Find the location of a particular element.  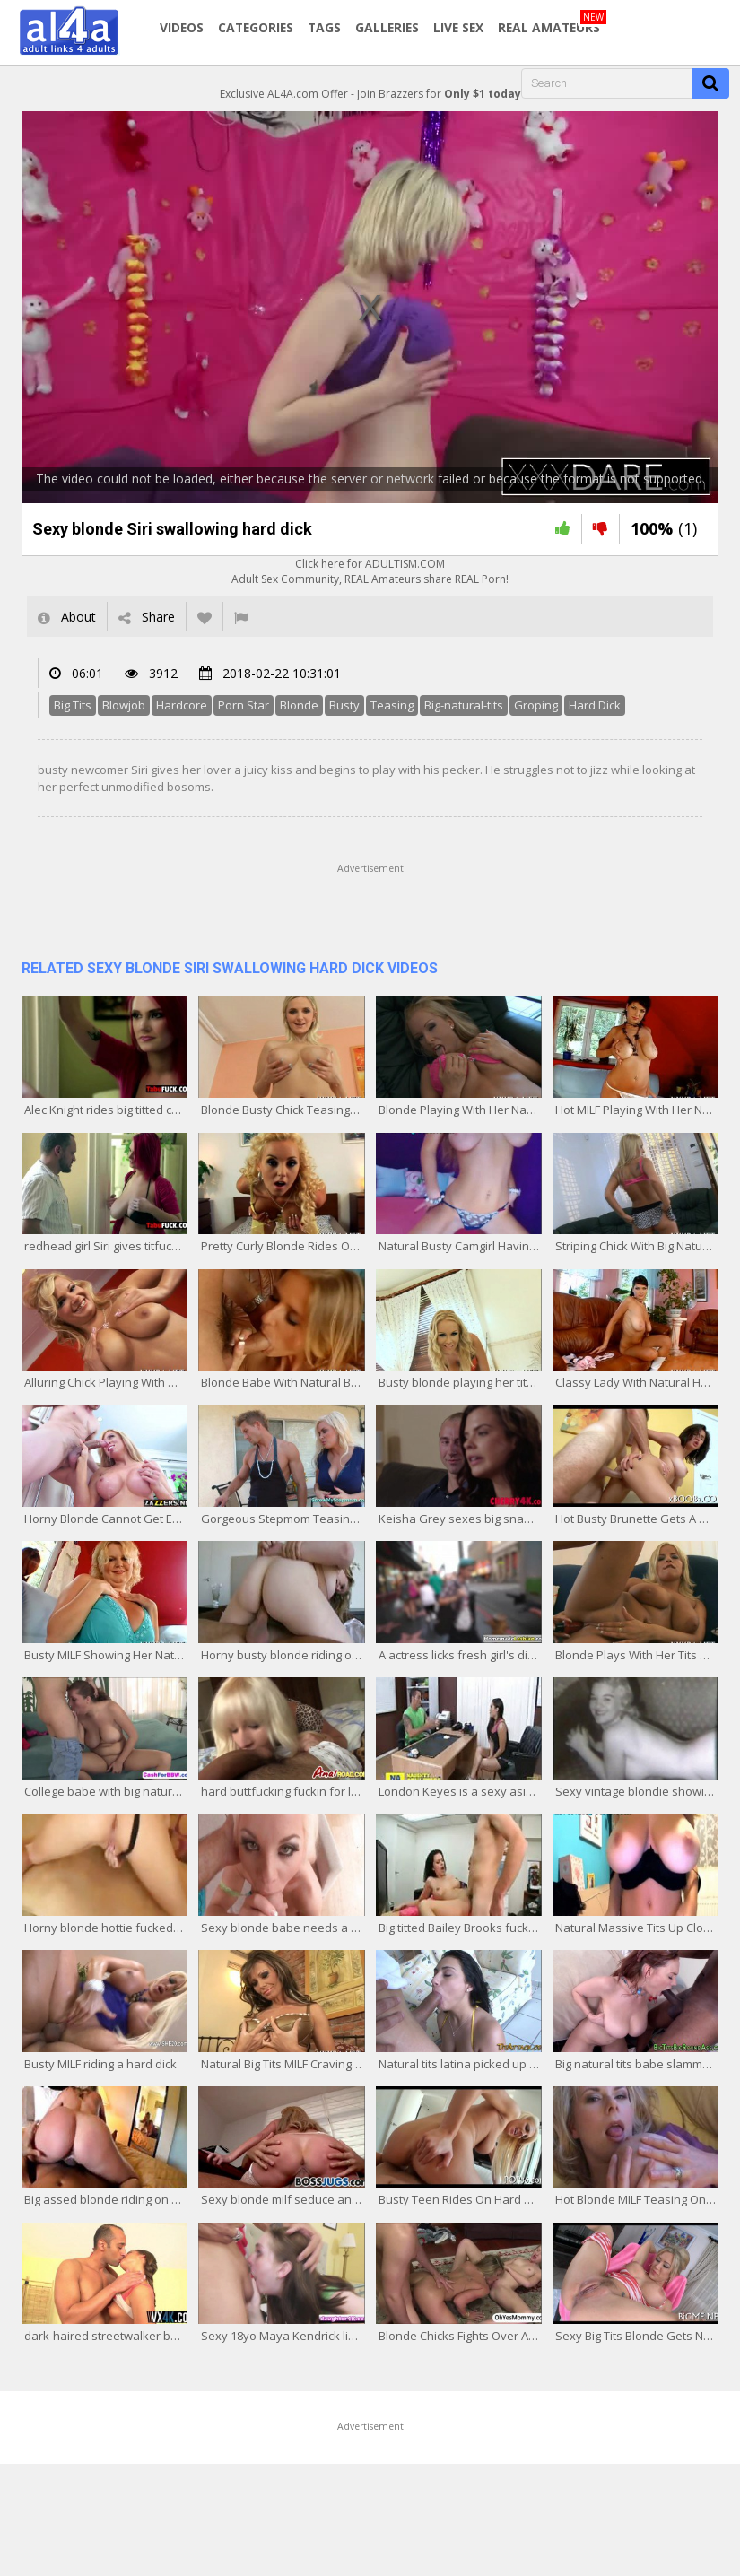

Big-natural-tits is located at coordinates (463, 705).